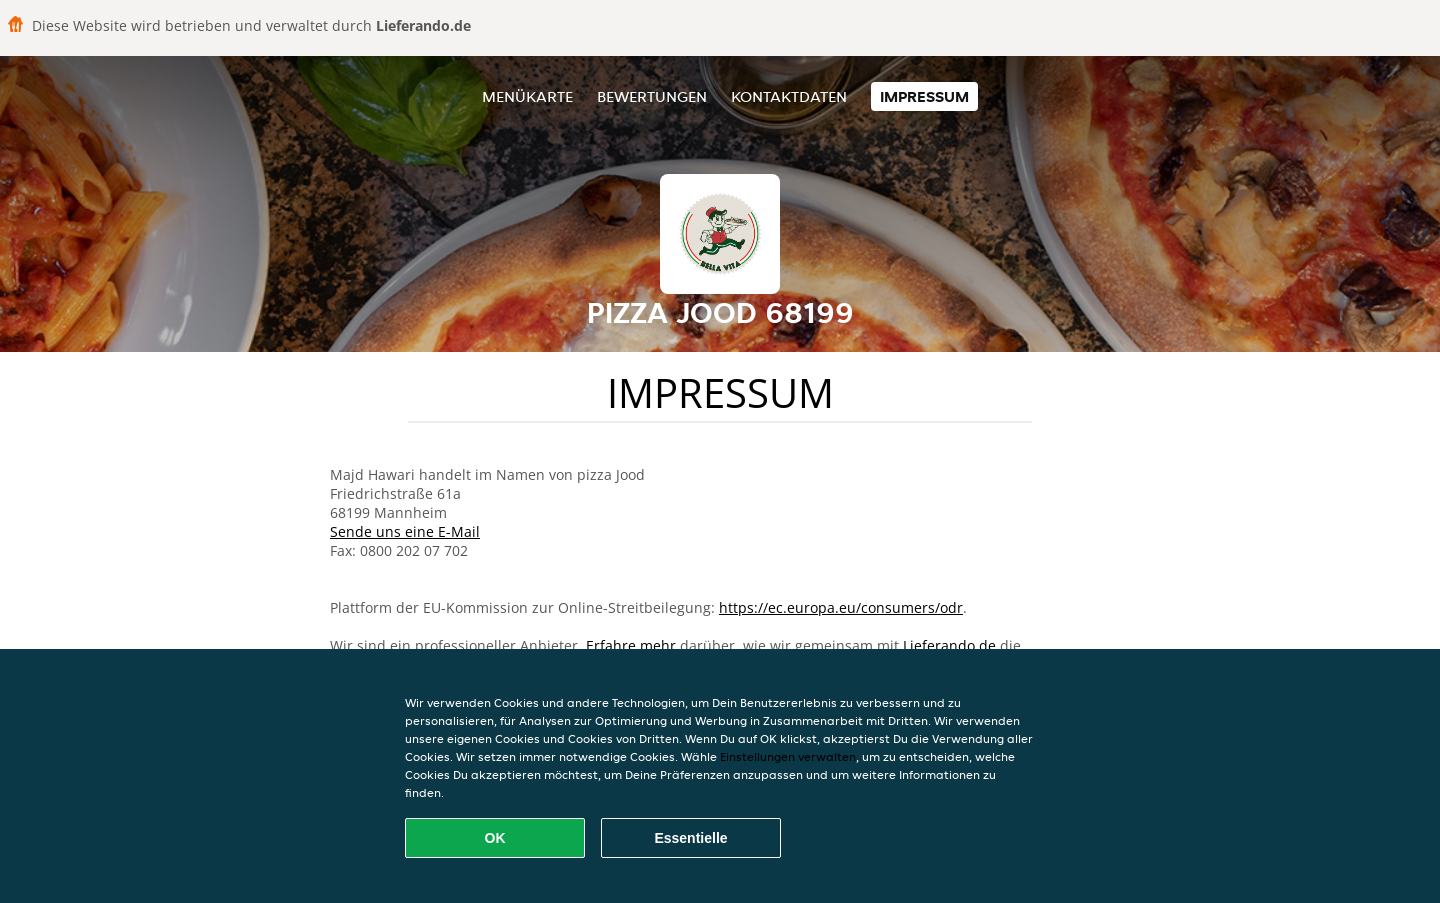 This screenshot has height=903, width=1440. I want to click on https://ec.europa.eu/consumers/odr, so click(841, 607).